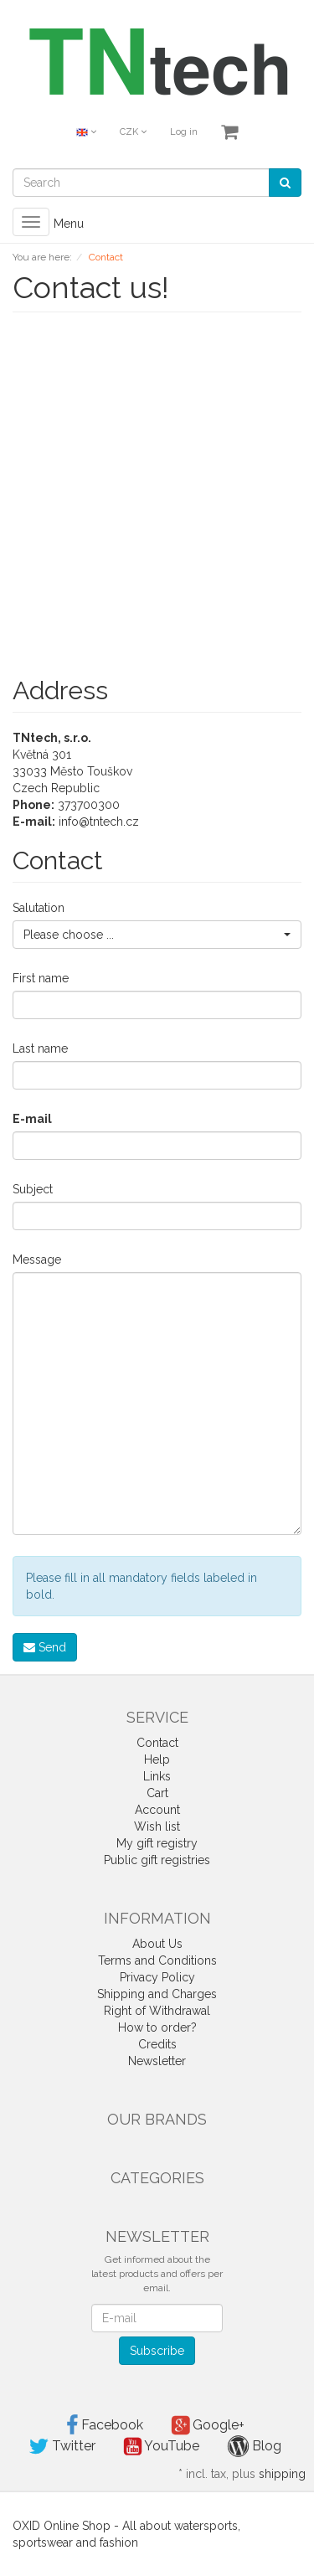 The height and width of the screenshot is (2576, 314). I want to click on About Us, so click(157, 1943).